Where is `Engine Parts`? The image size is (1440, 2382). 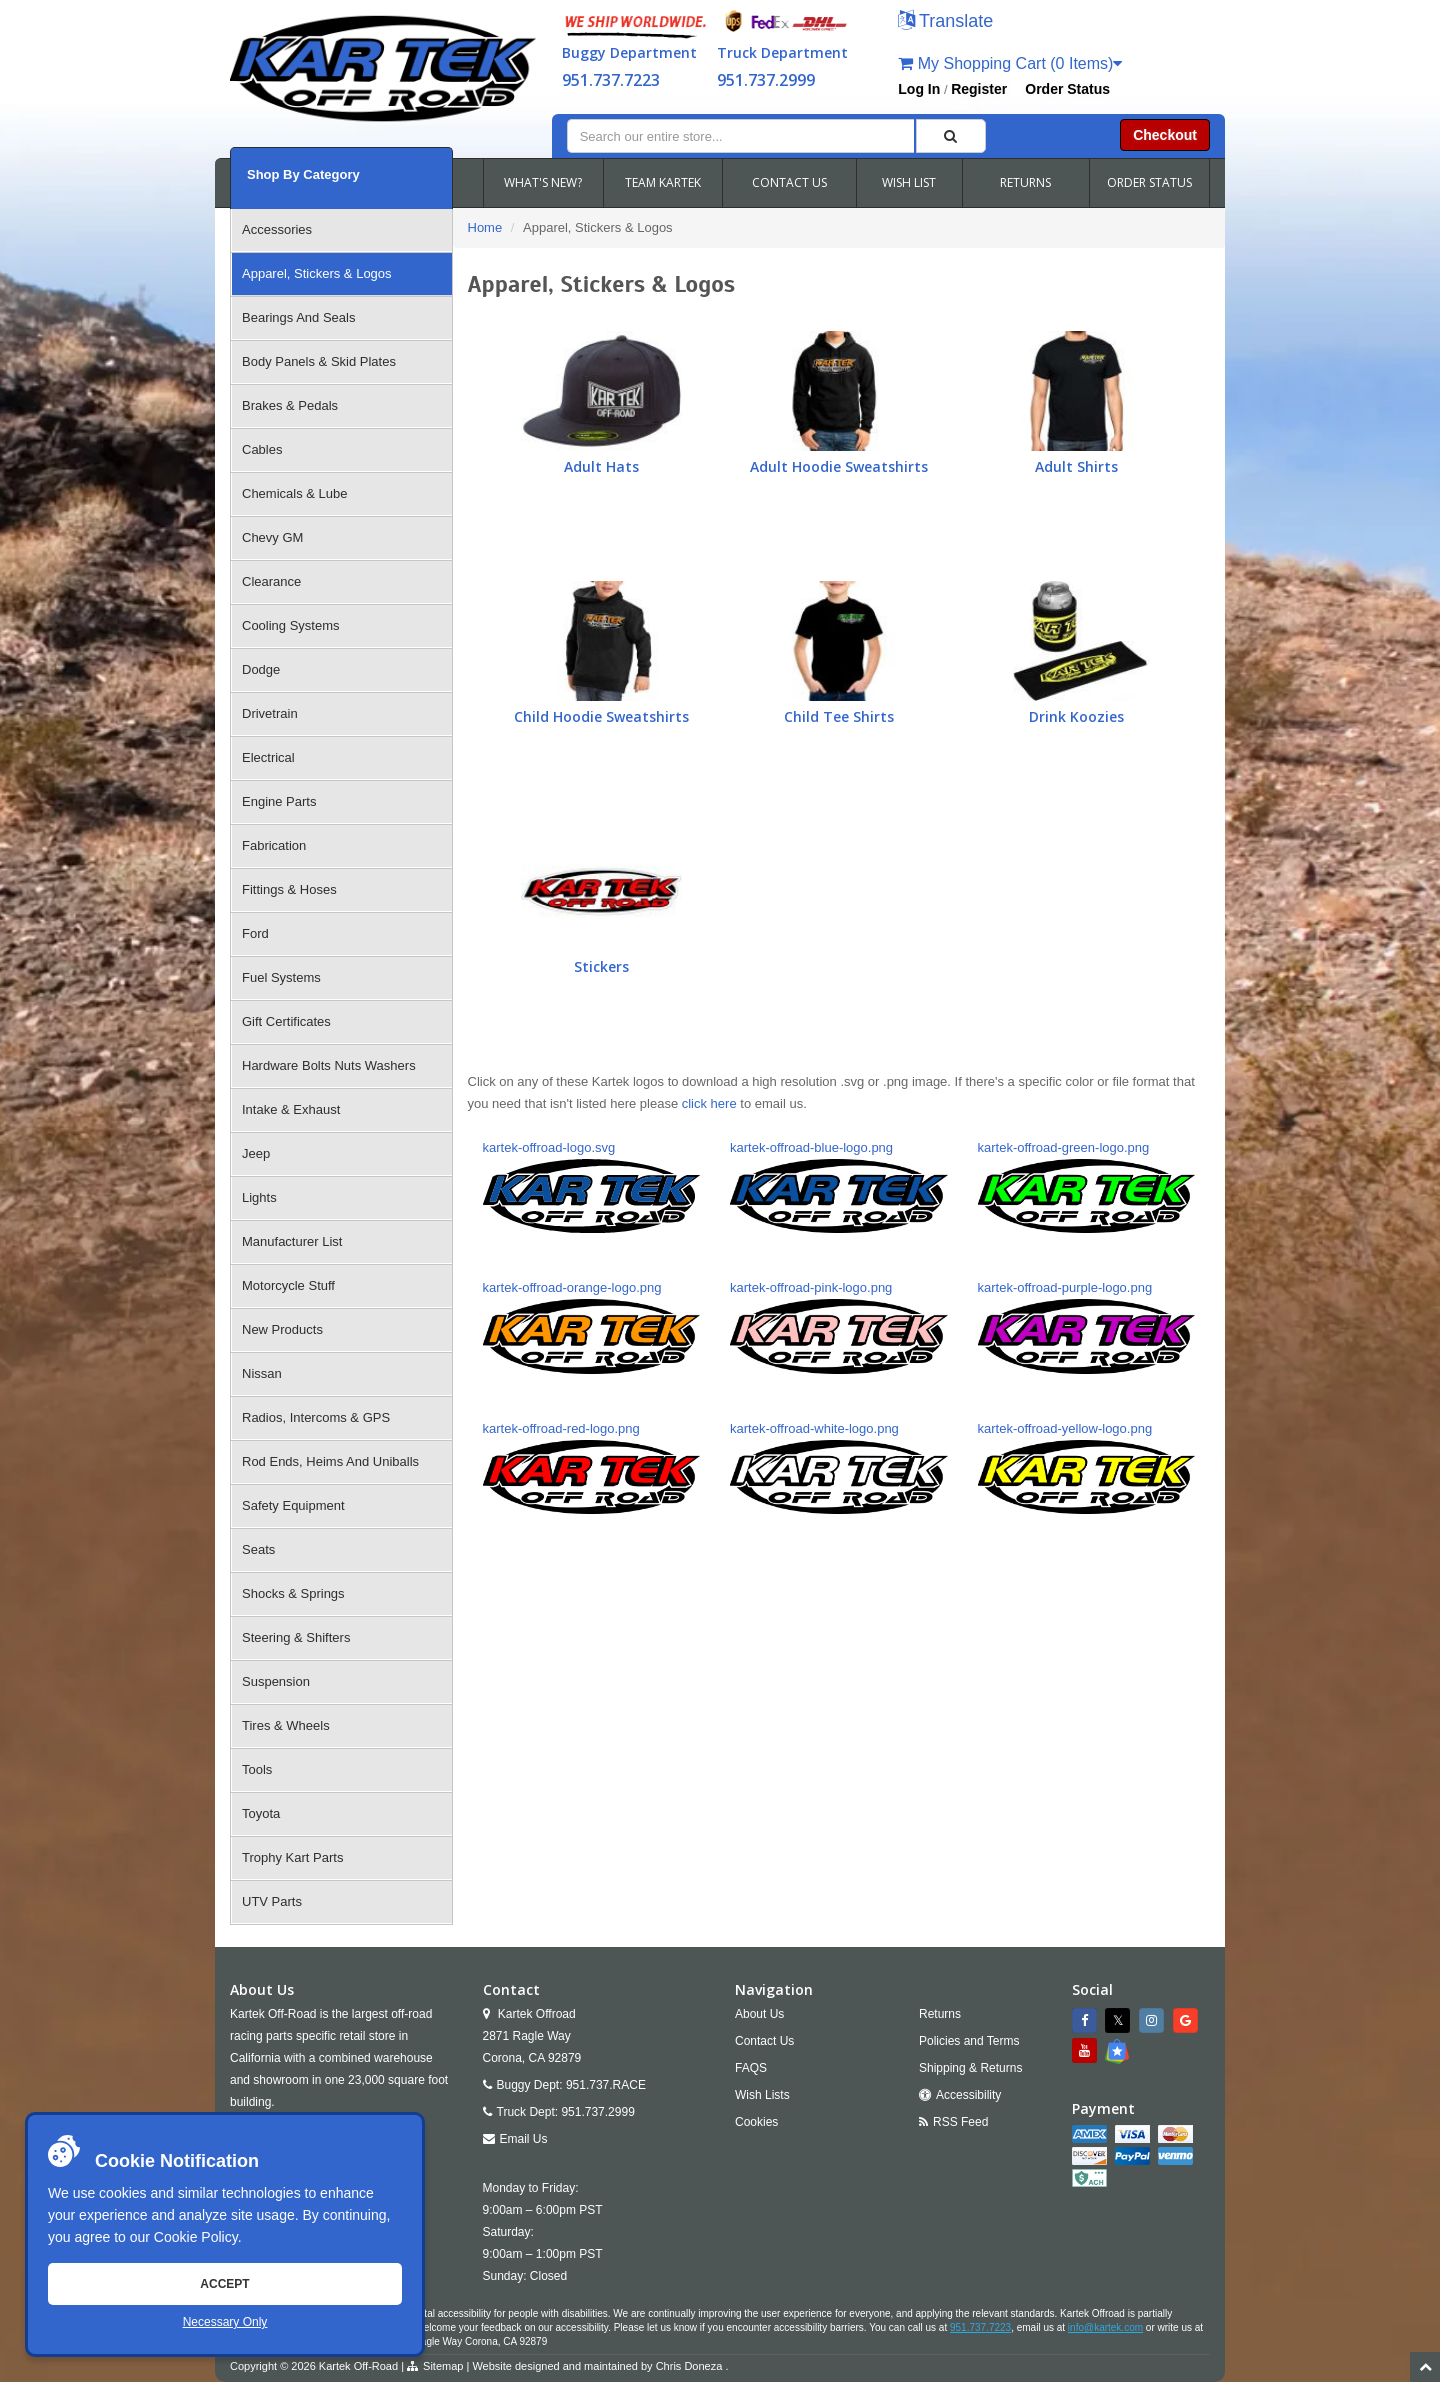
Engine Parts is located at coordinates (279, 801).